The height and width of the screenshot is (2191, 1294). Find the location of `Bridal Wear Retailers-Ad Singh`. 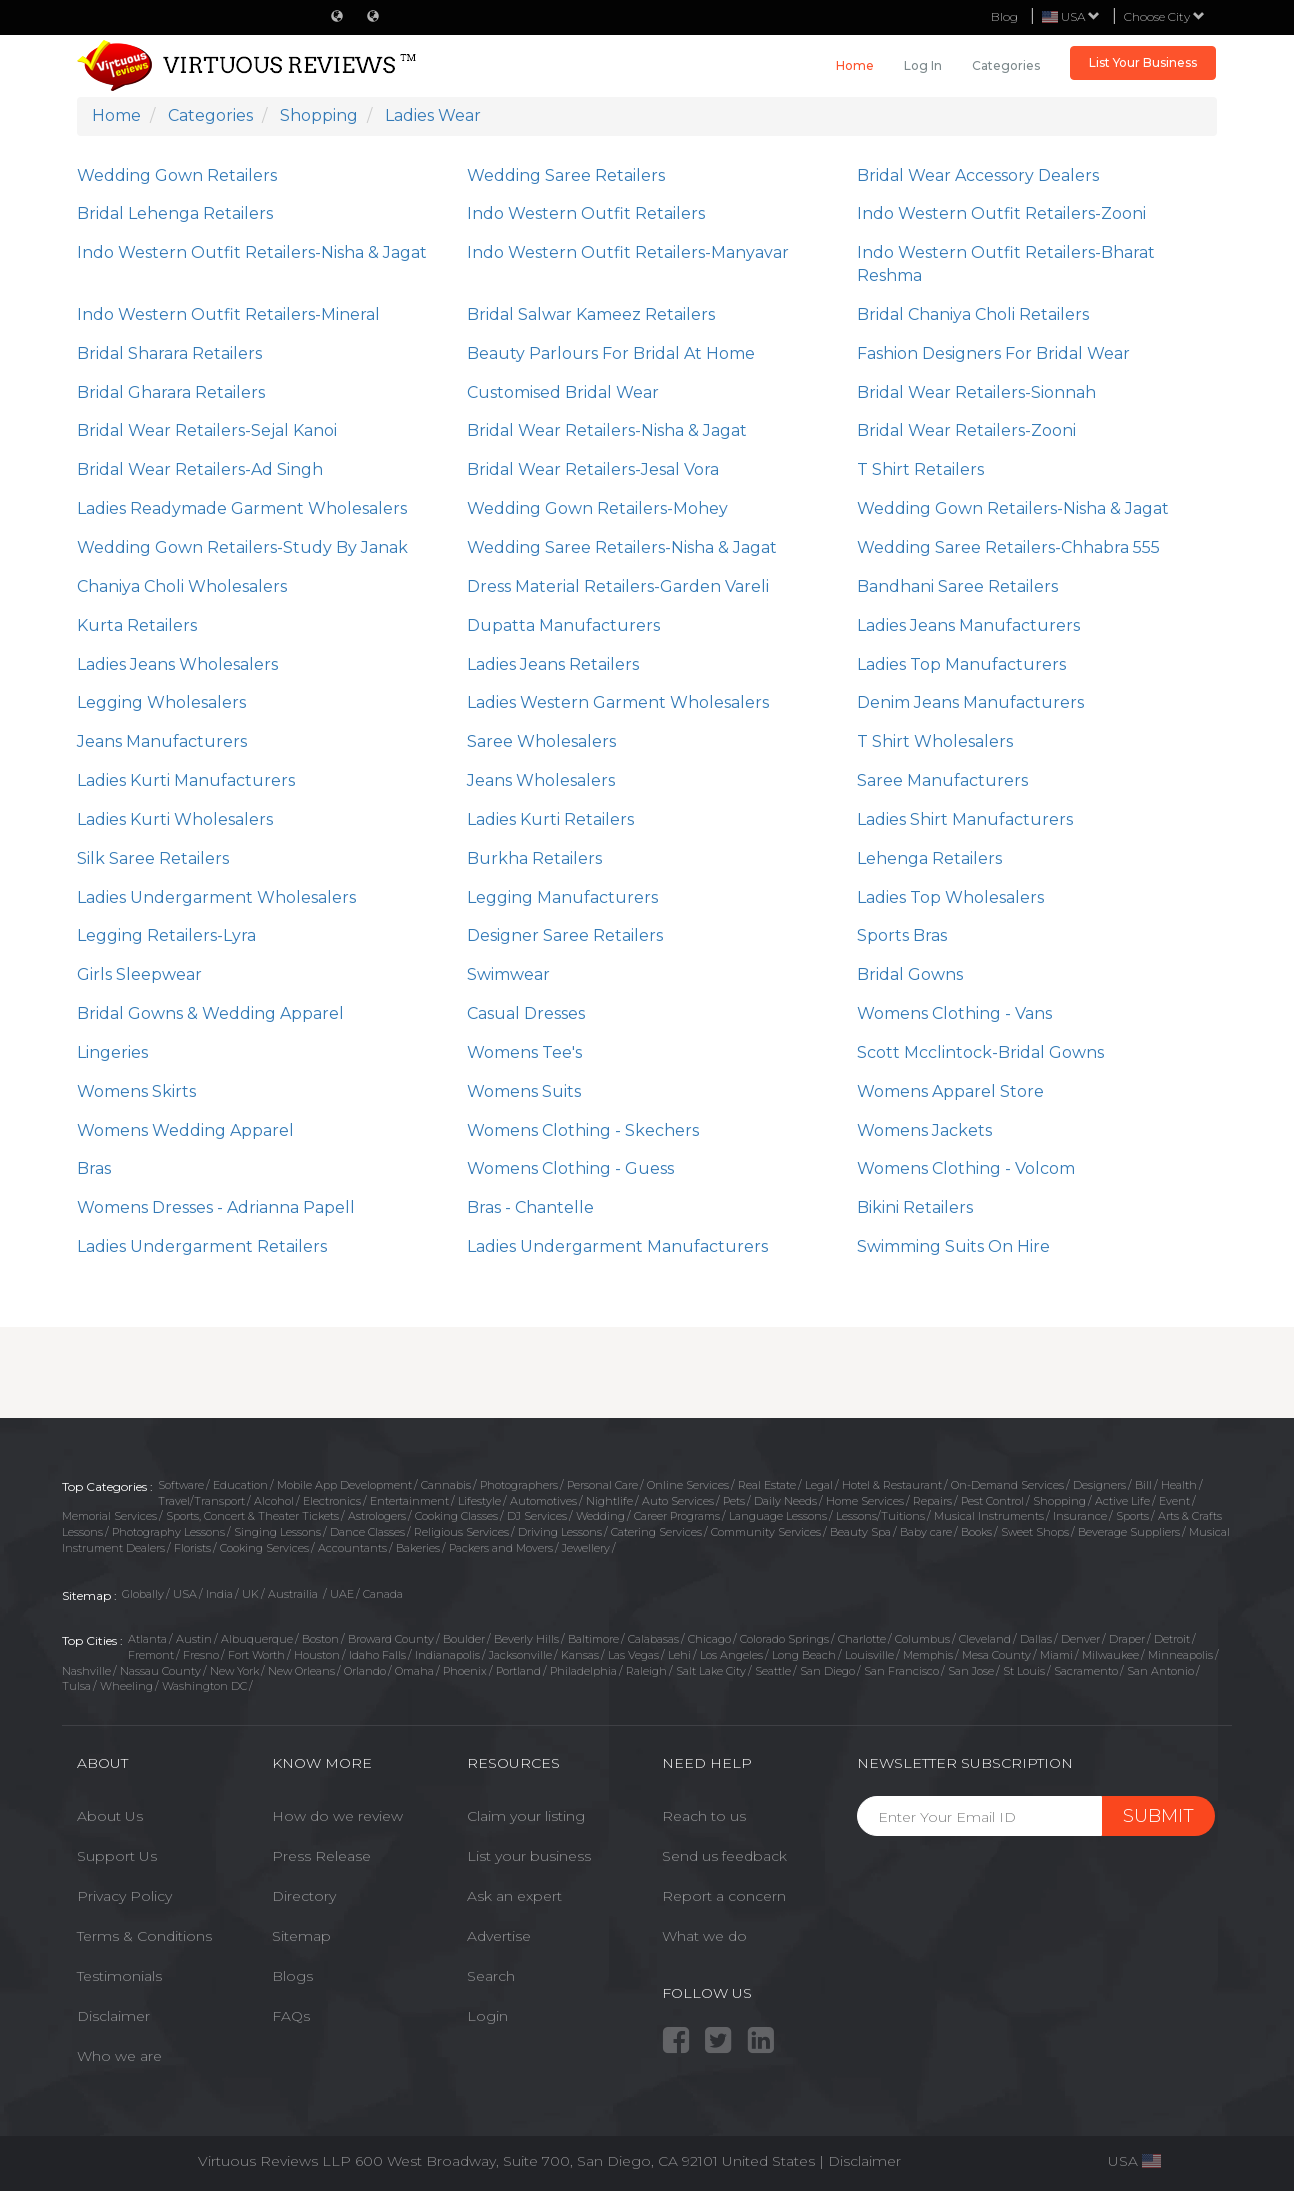

Bridal Wear Retailers-Ad Singh is located at coordinates (200, 469).